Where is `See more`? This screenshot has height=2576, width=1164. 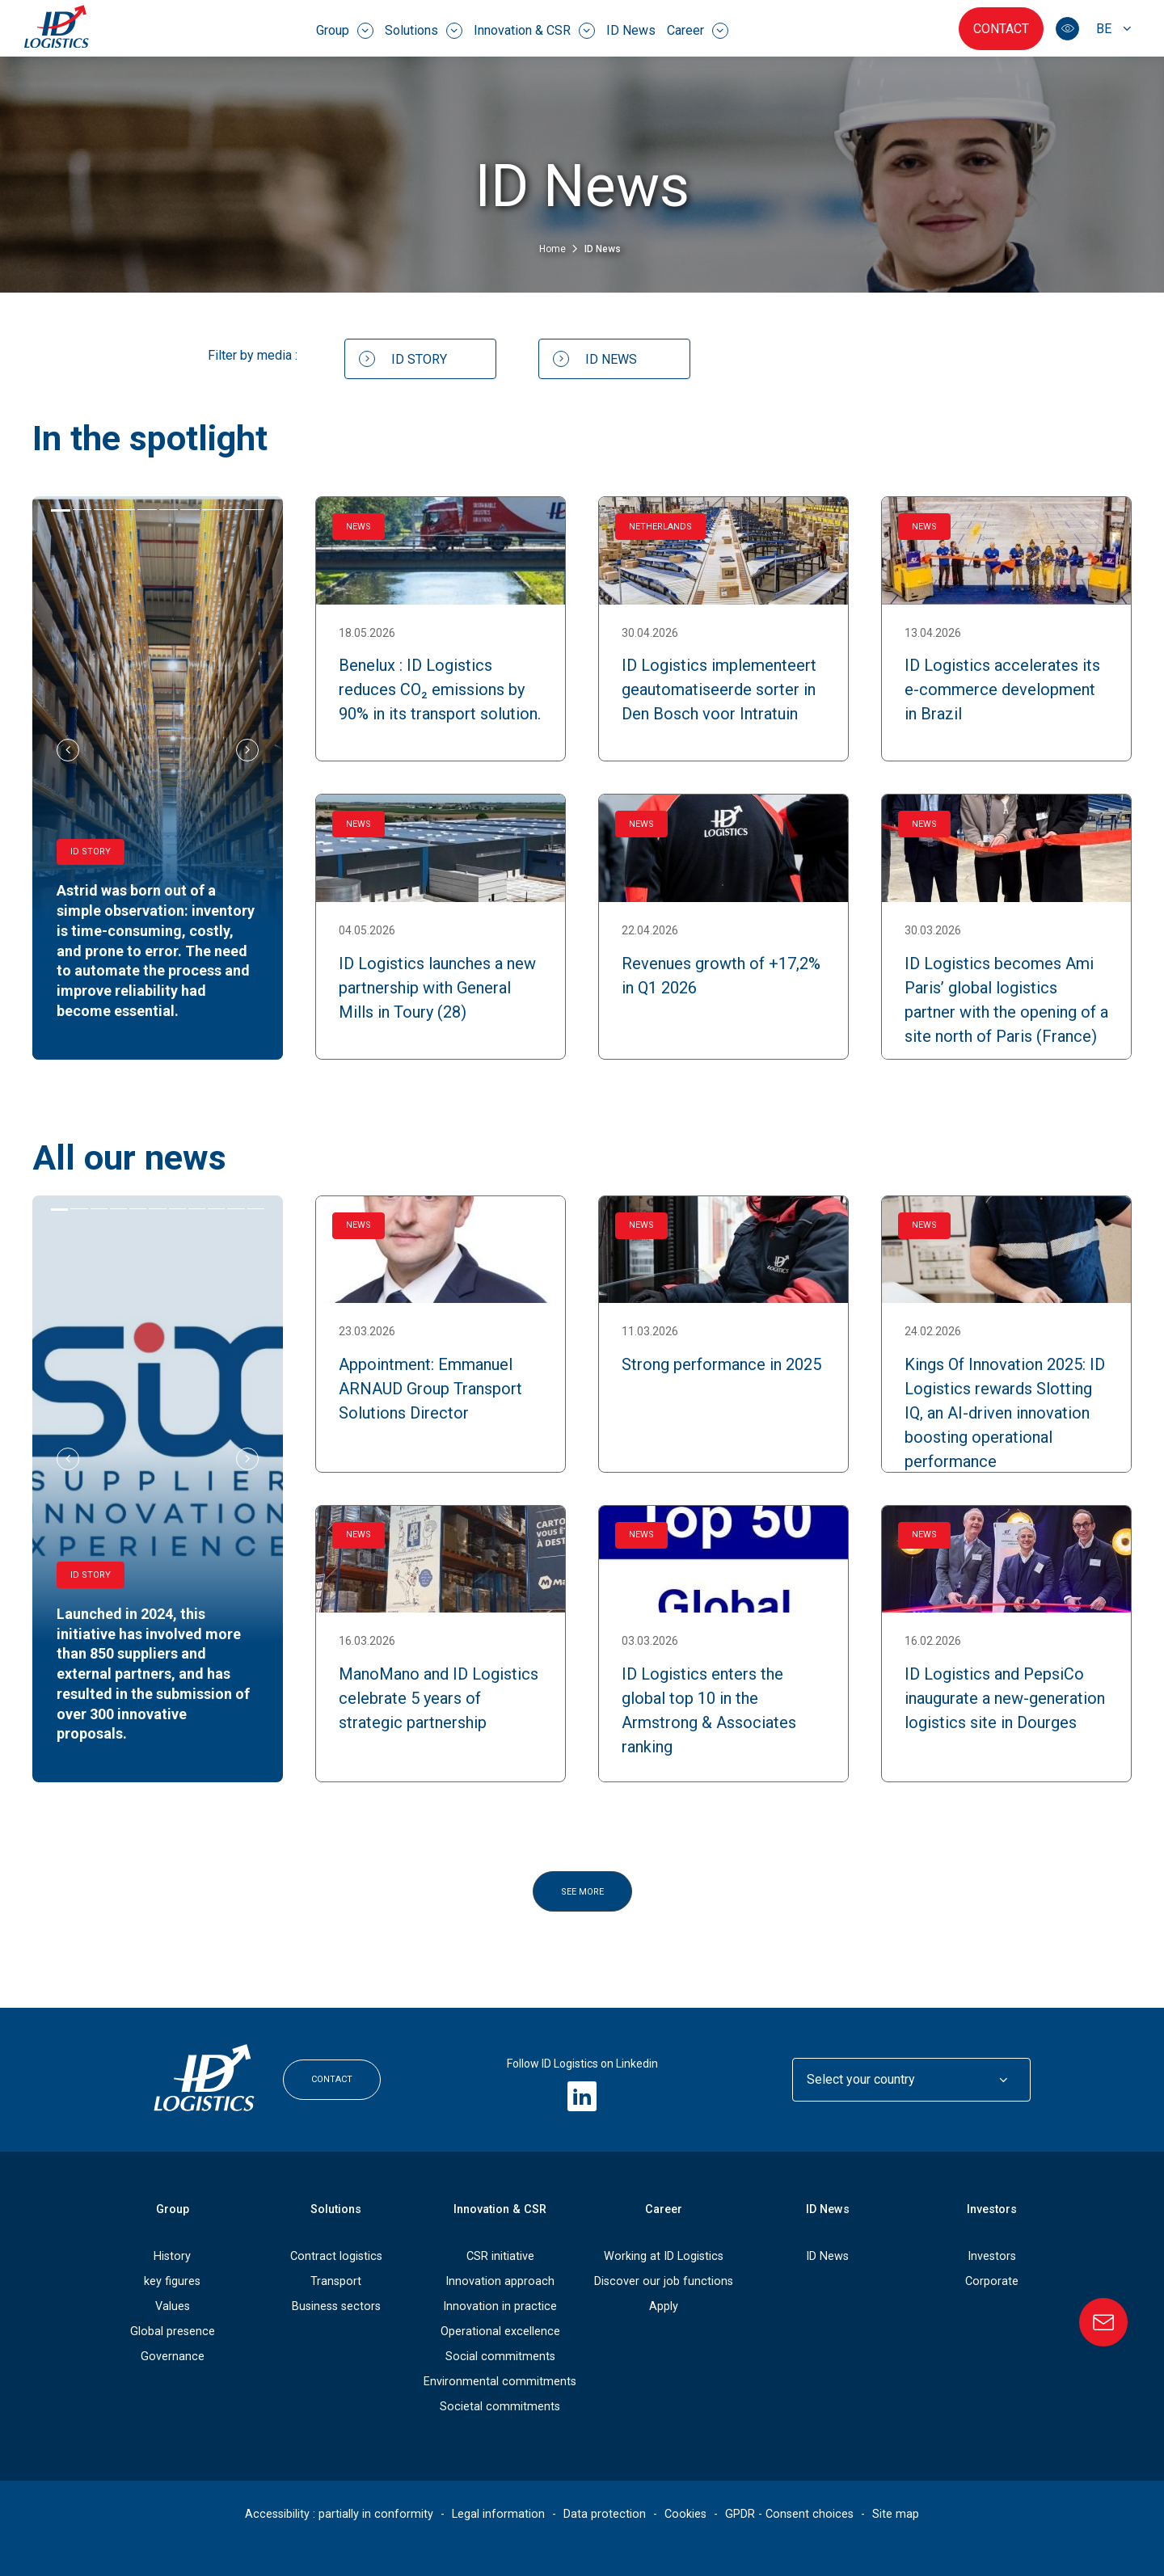 See more is located at coordinates (582, 1892).